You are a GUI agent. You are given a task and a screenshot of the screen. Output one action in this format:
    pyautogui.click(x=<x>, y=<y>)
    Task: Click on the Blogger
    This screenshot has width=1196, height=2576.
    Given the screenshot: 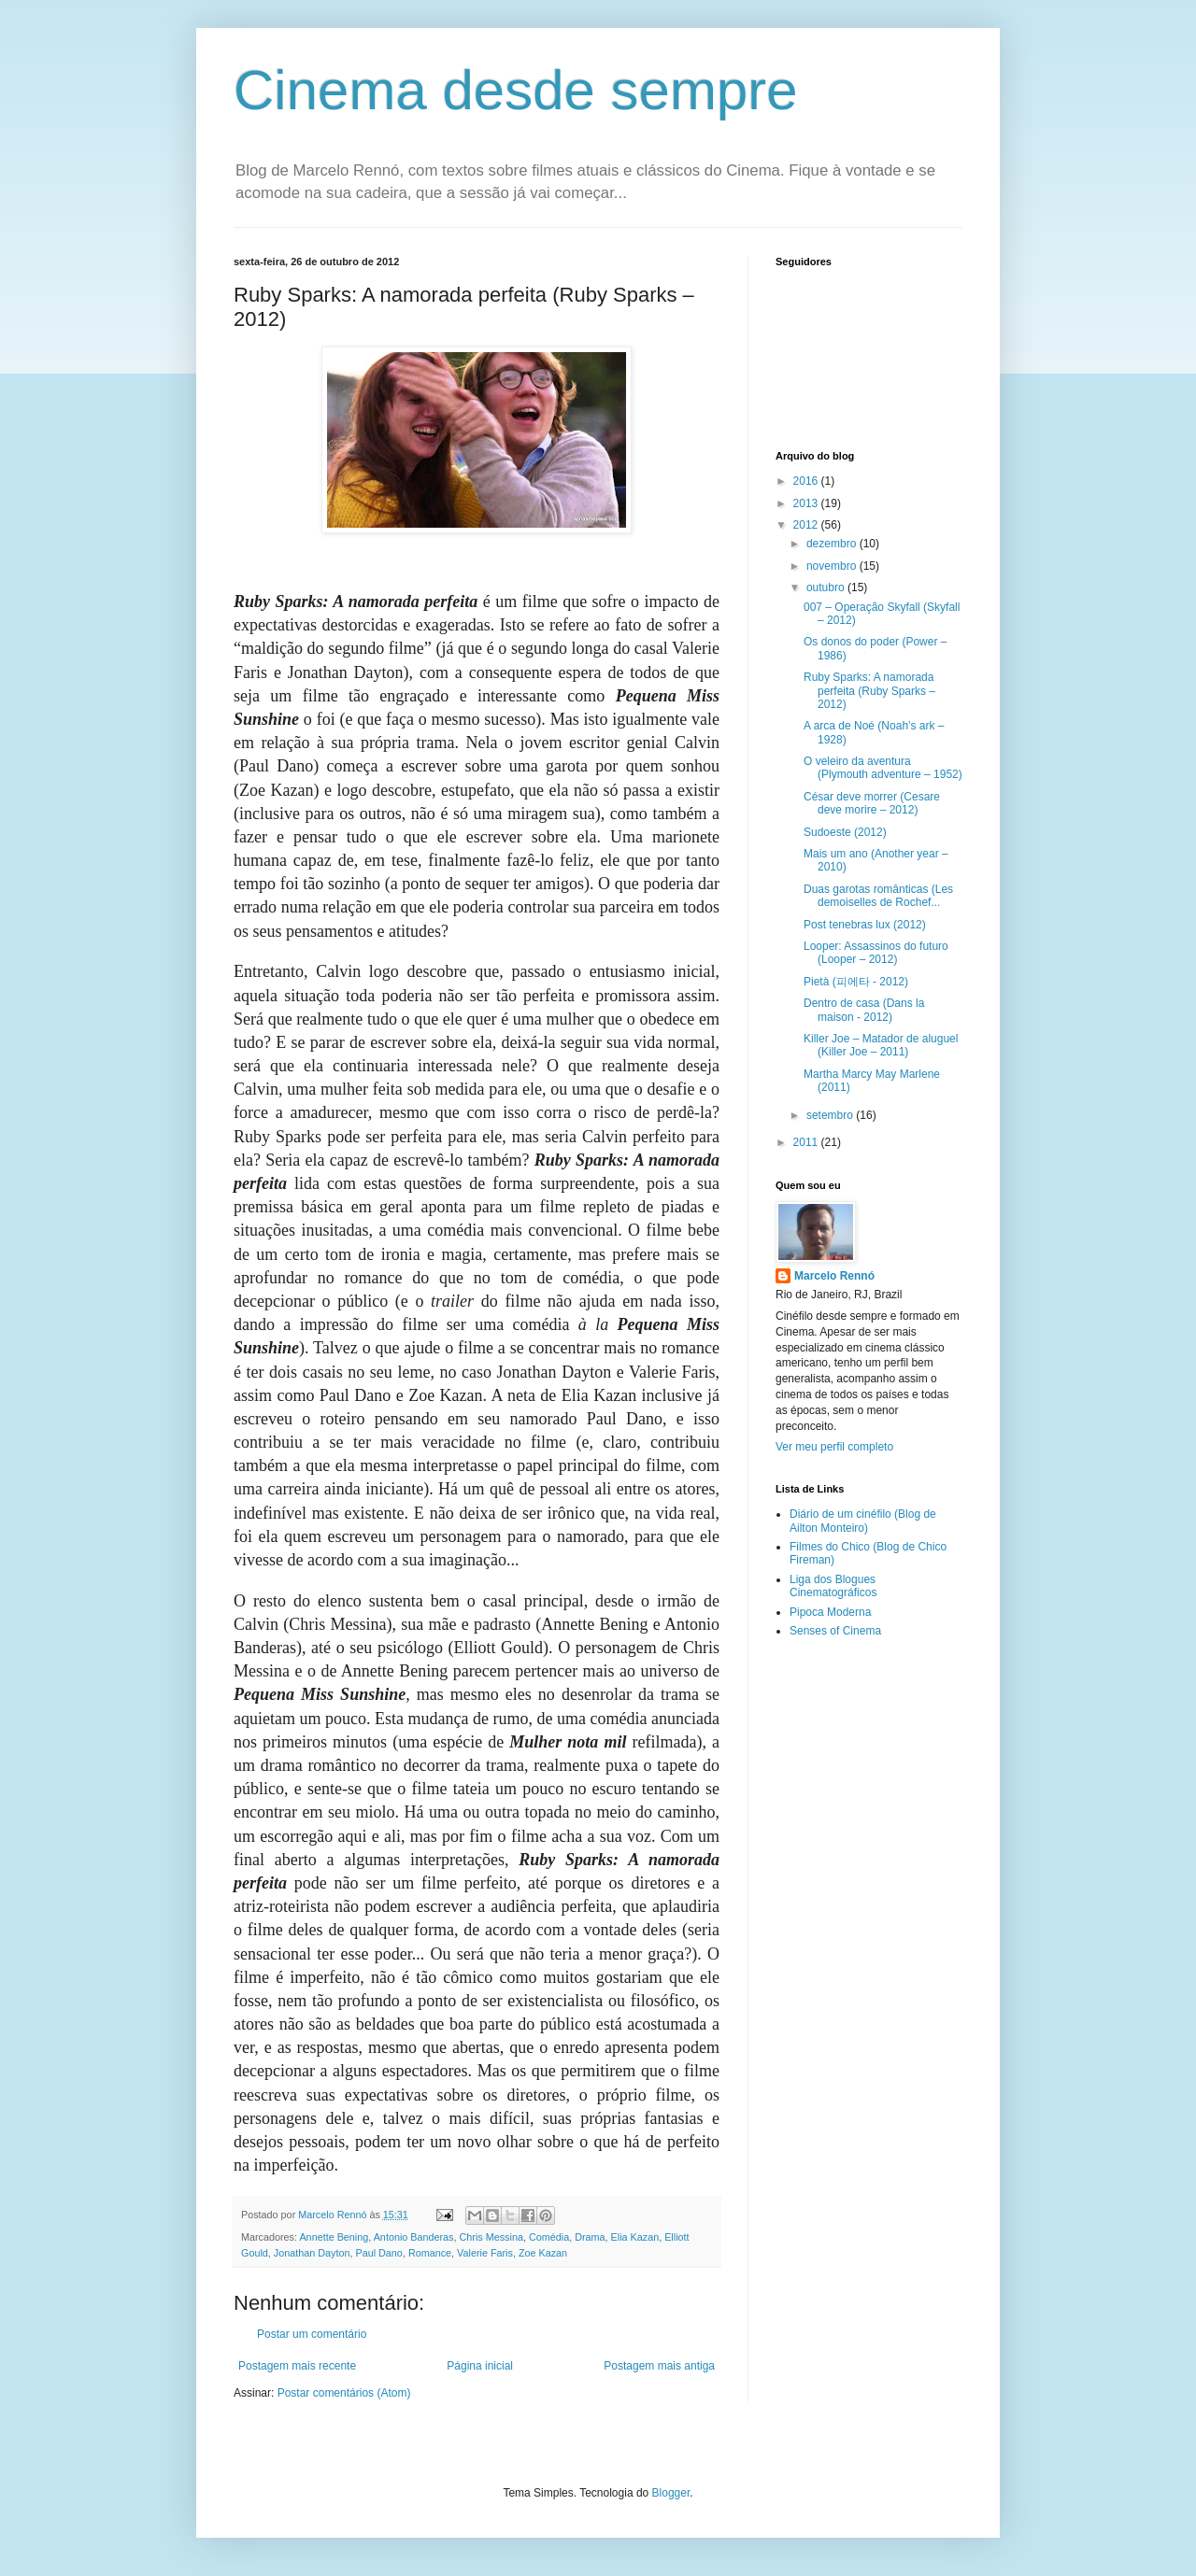 What is the action you would take?
    pyautogui.click(x=671, y=2492)
    